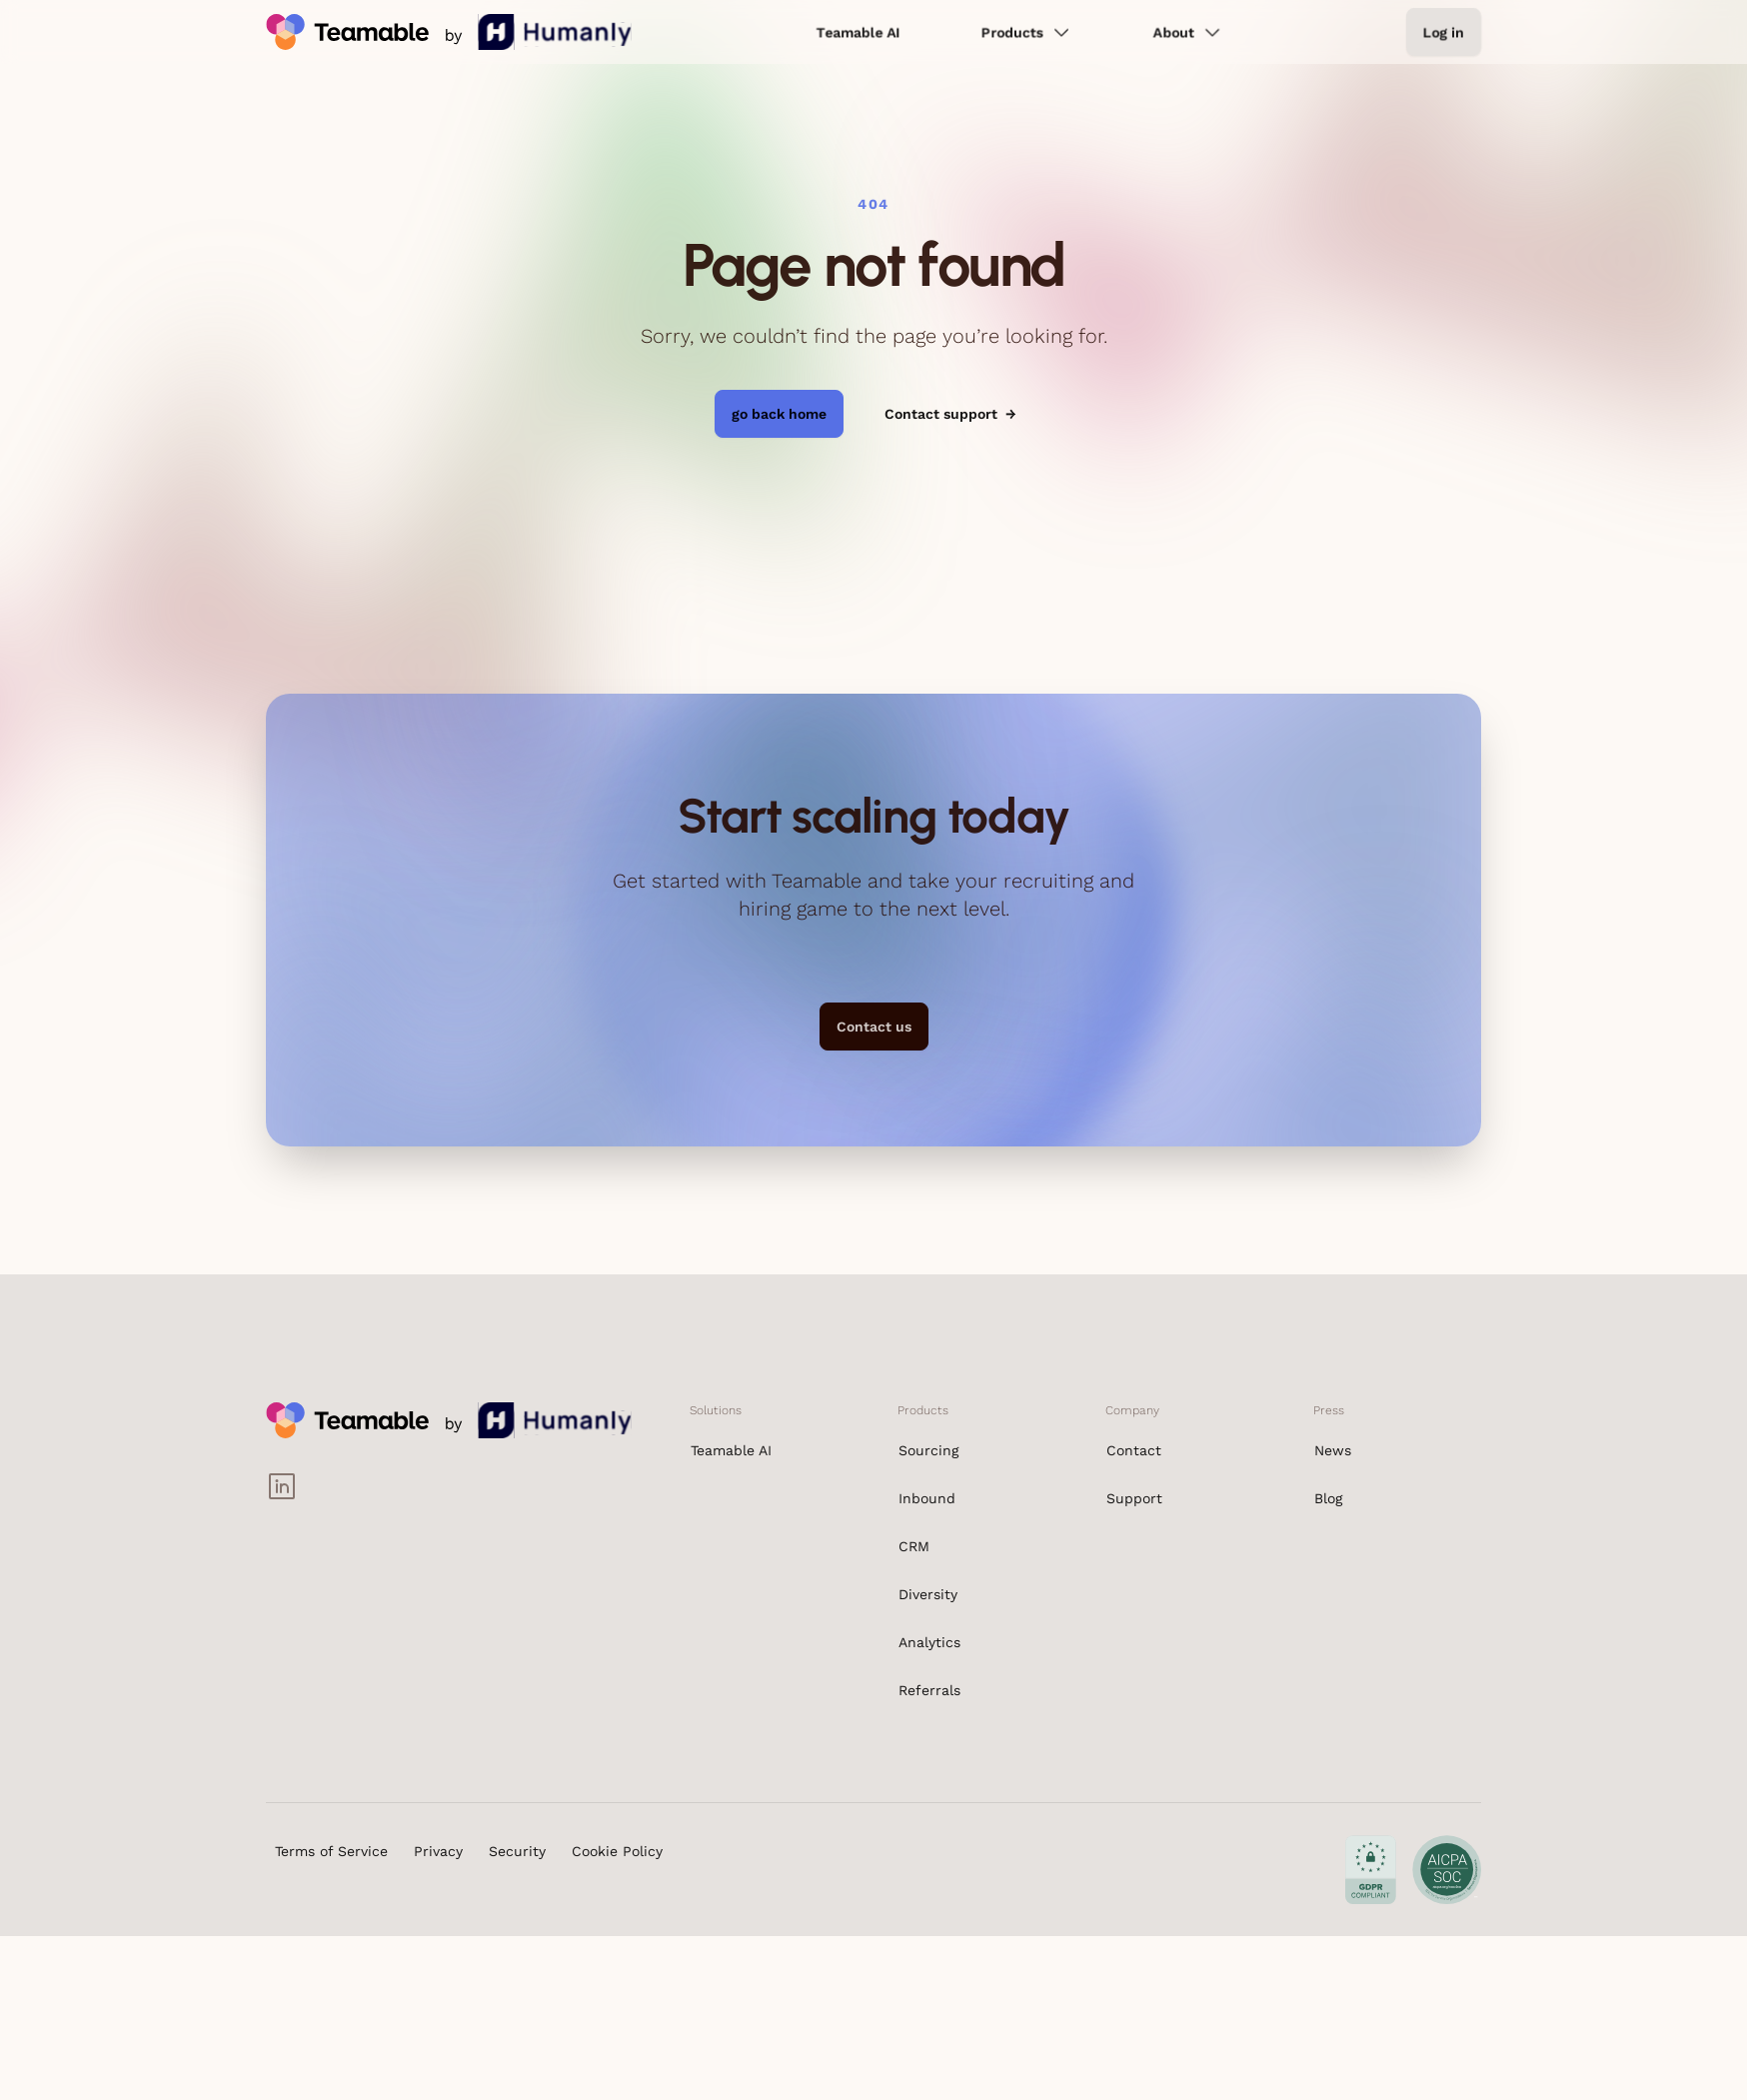 The height and width of the screenshot is (2100, 1747). What do you see at coordinates (874, 1027) in the screenshot?
I see `Contact us` at bounding box center [874, 1027].